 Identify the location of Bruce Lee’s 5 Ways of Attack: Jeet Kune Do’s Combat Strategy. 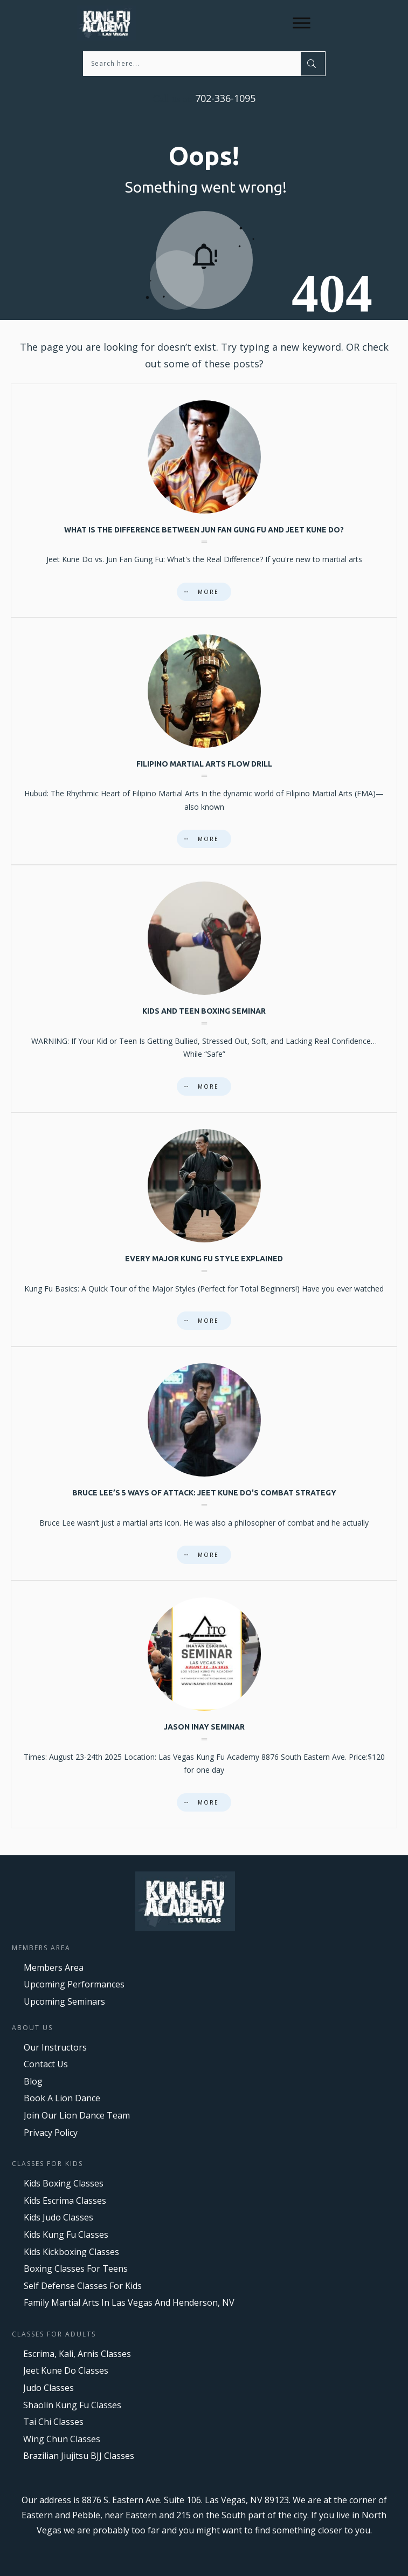
(204, 1463).